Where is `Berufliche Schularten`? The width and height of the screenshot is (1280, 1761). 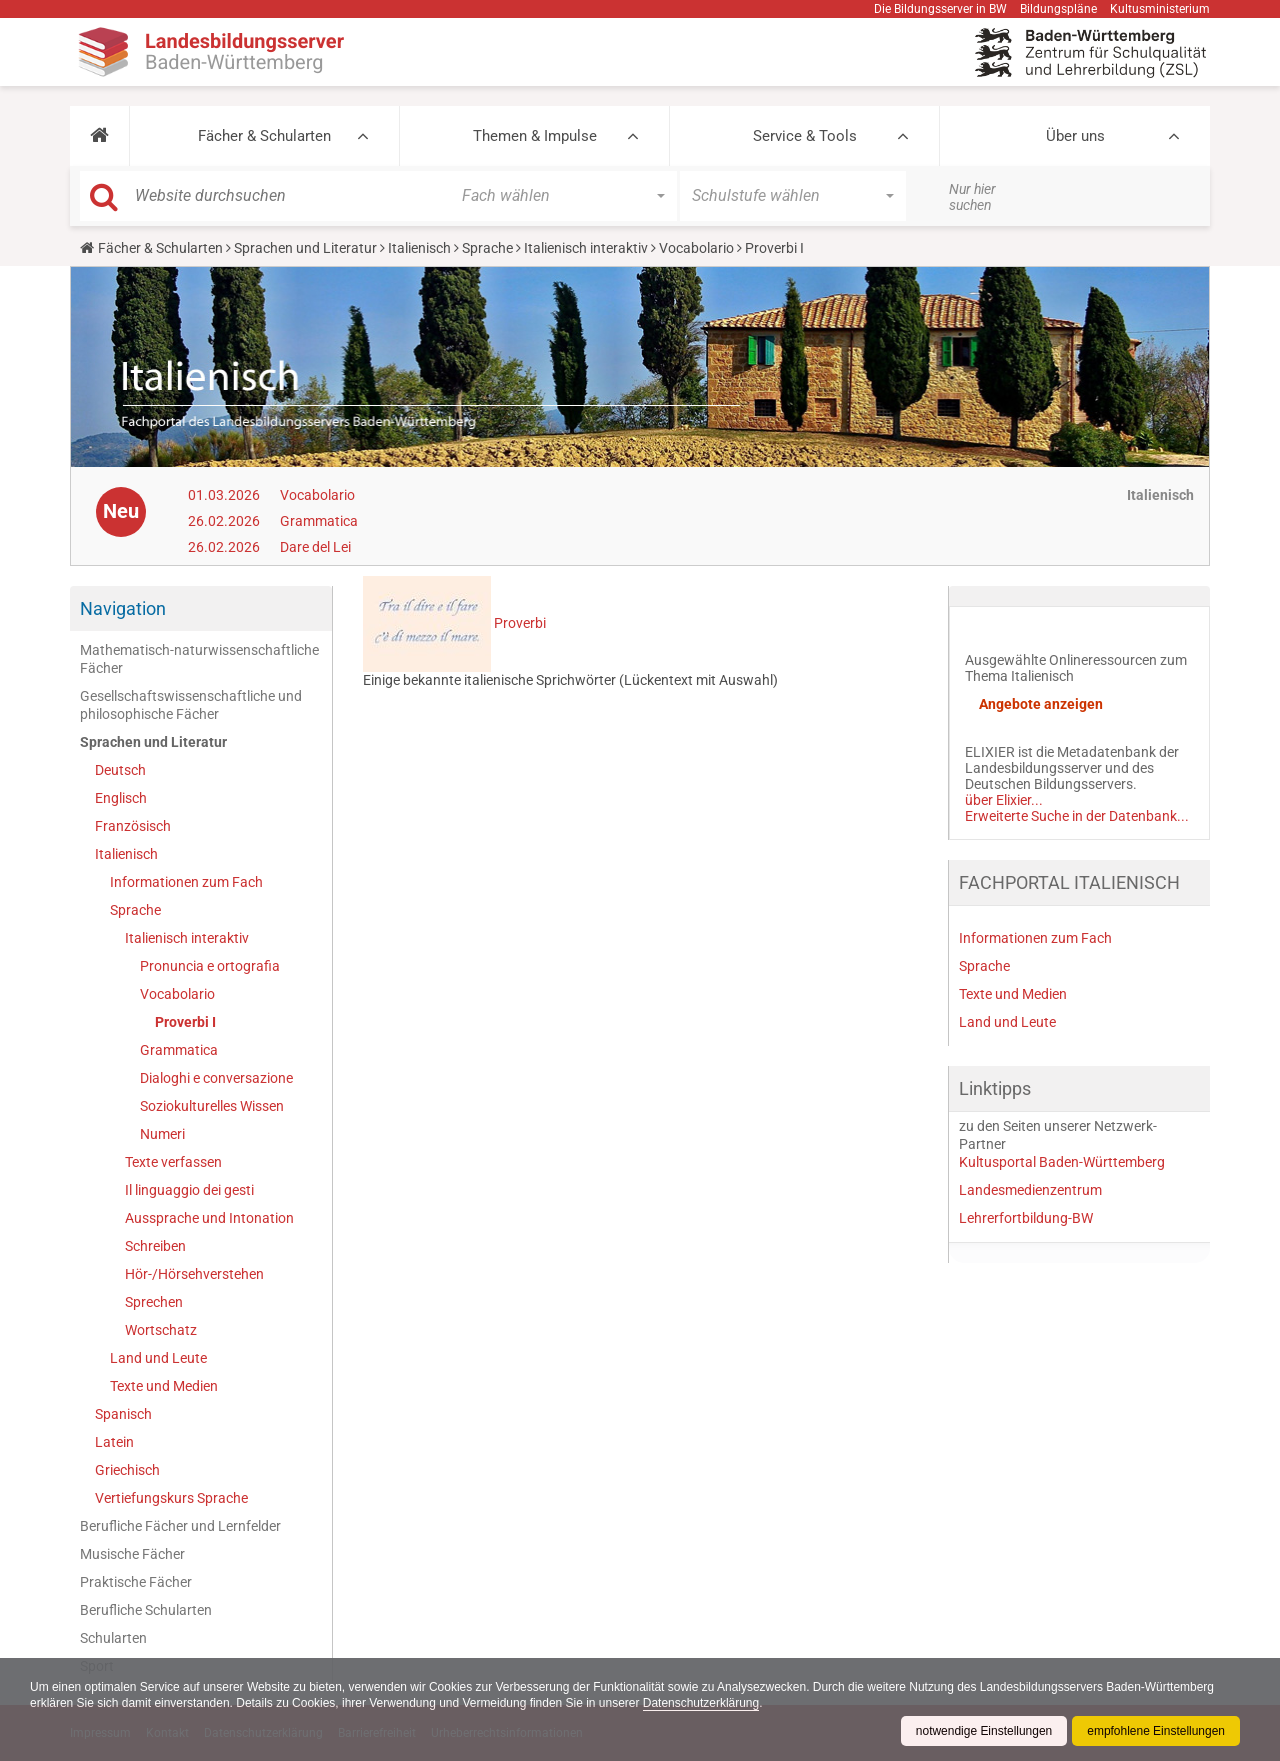 Berufliche Schularten is located at coordinates (146, 1610).